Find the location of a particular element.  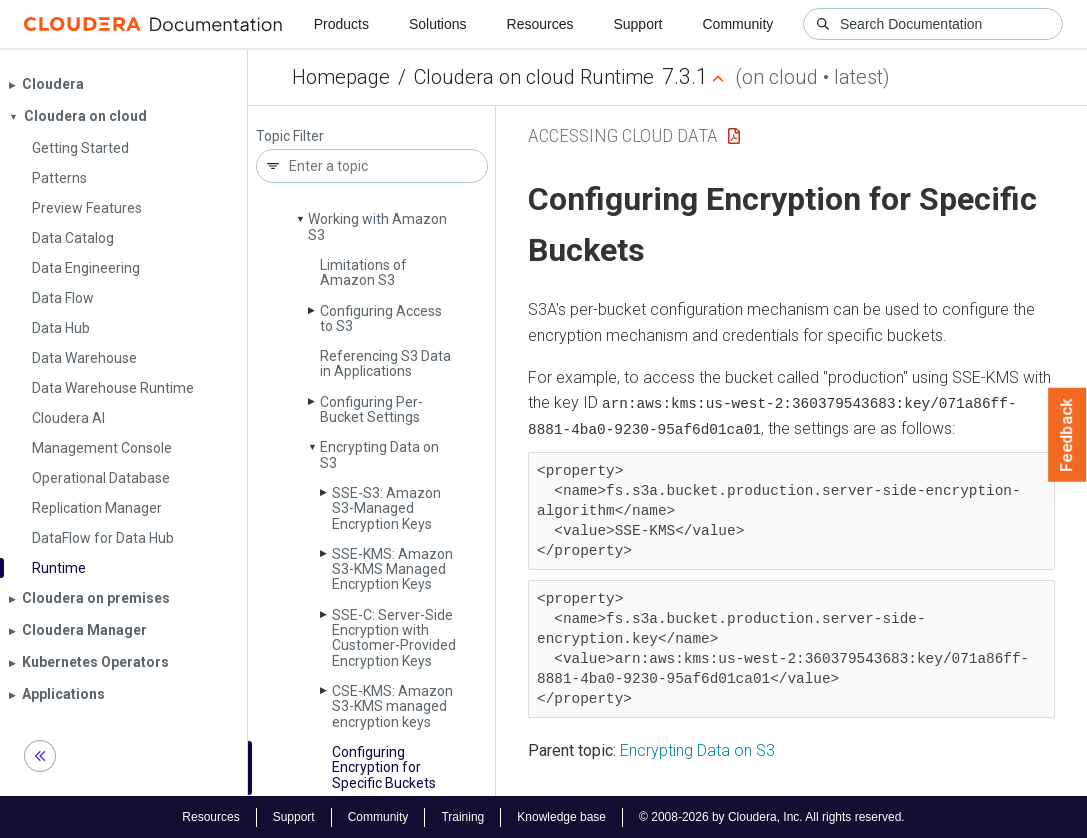

© 2008-2026 by Cloudera, Inc. All rights reserved. is located at coordinates (772, 816).